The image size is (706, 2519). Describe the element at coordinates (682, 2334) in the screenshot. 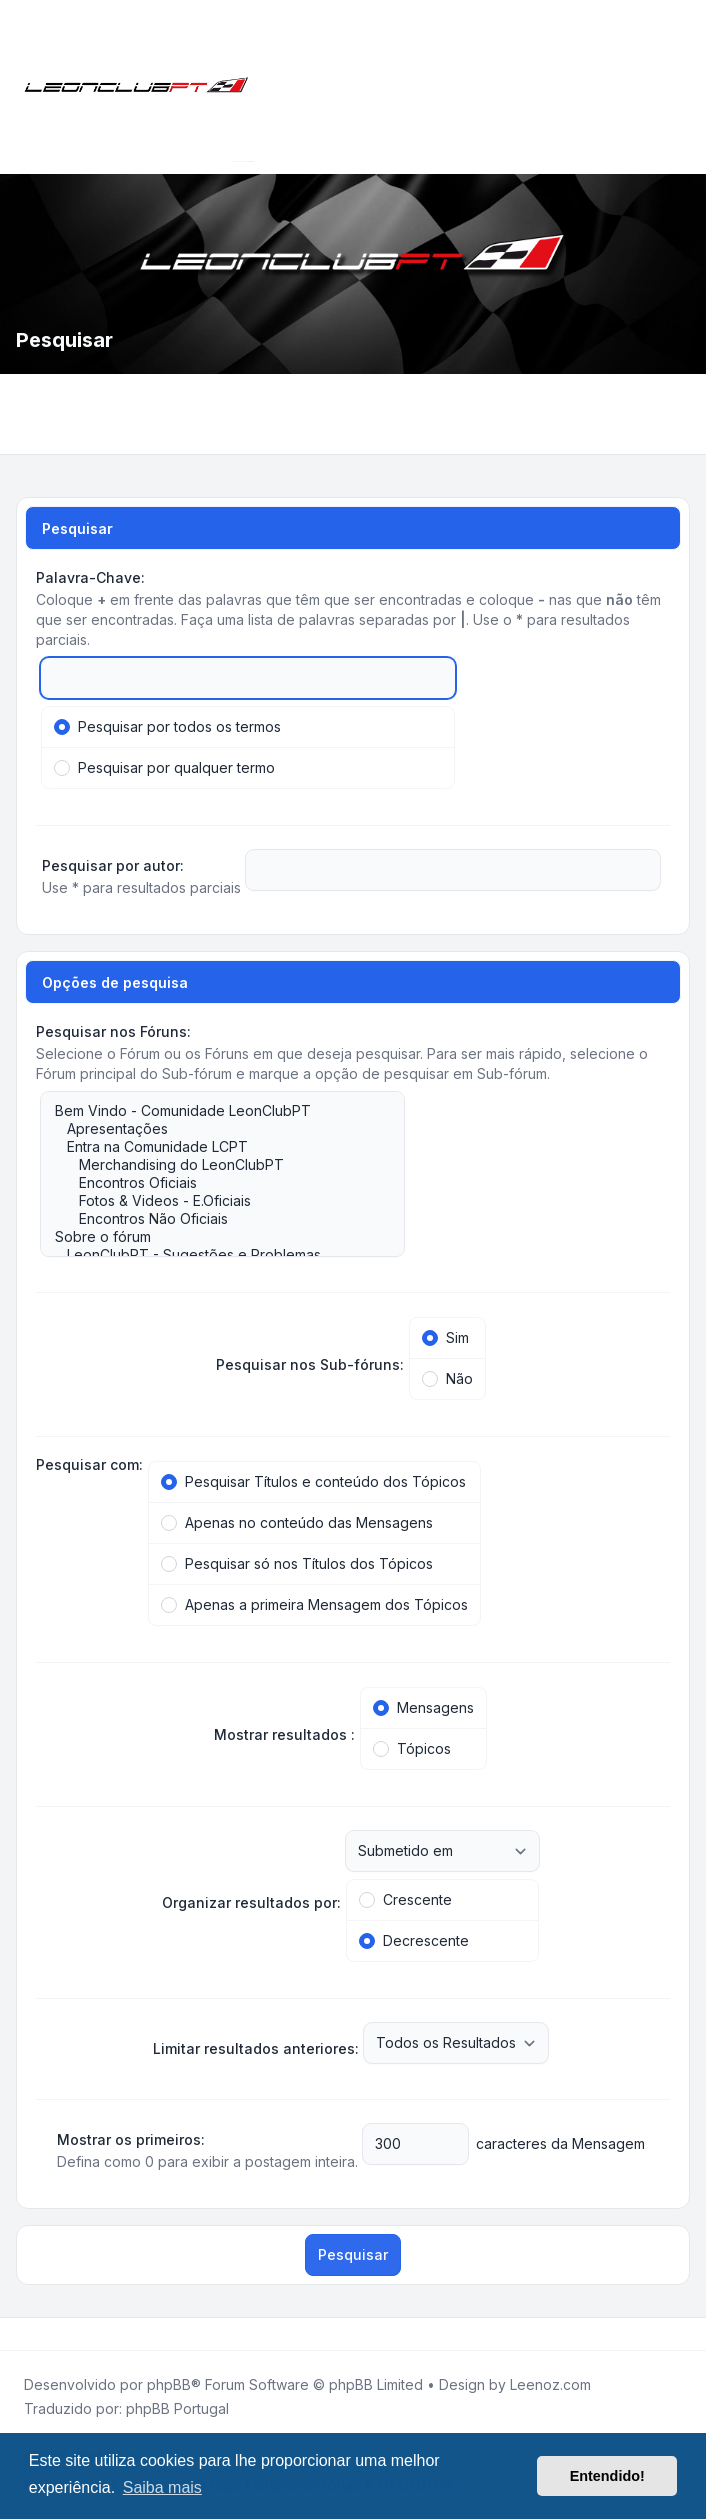

I see `[Toggle footer navigation]` at that location.